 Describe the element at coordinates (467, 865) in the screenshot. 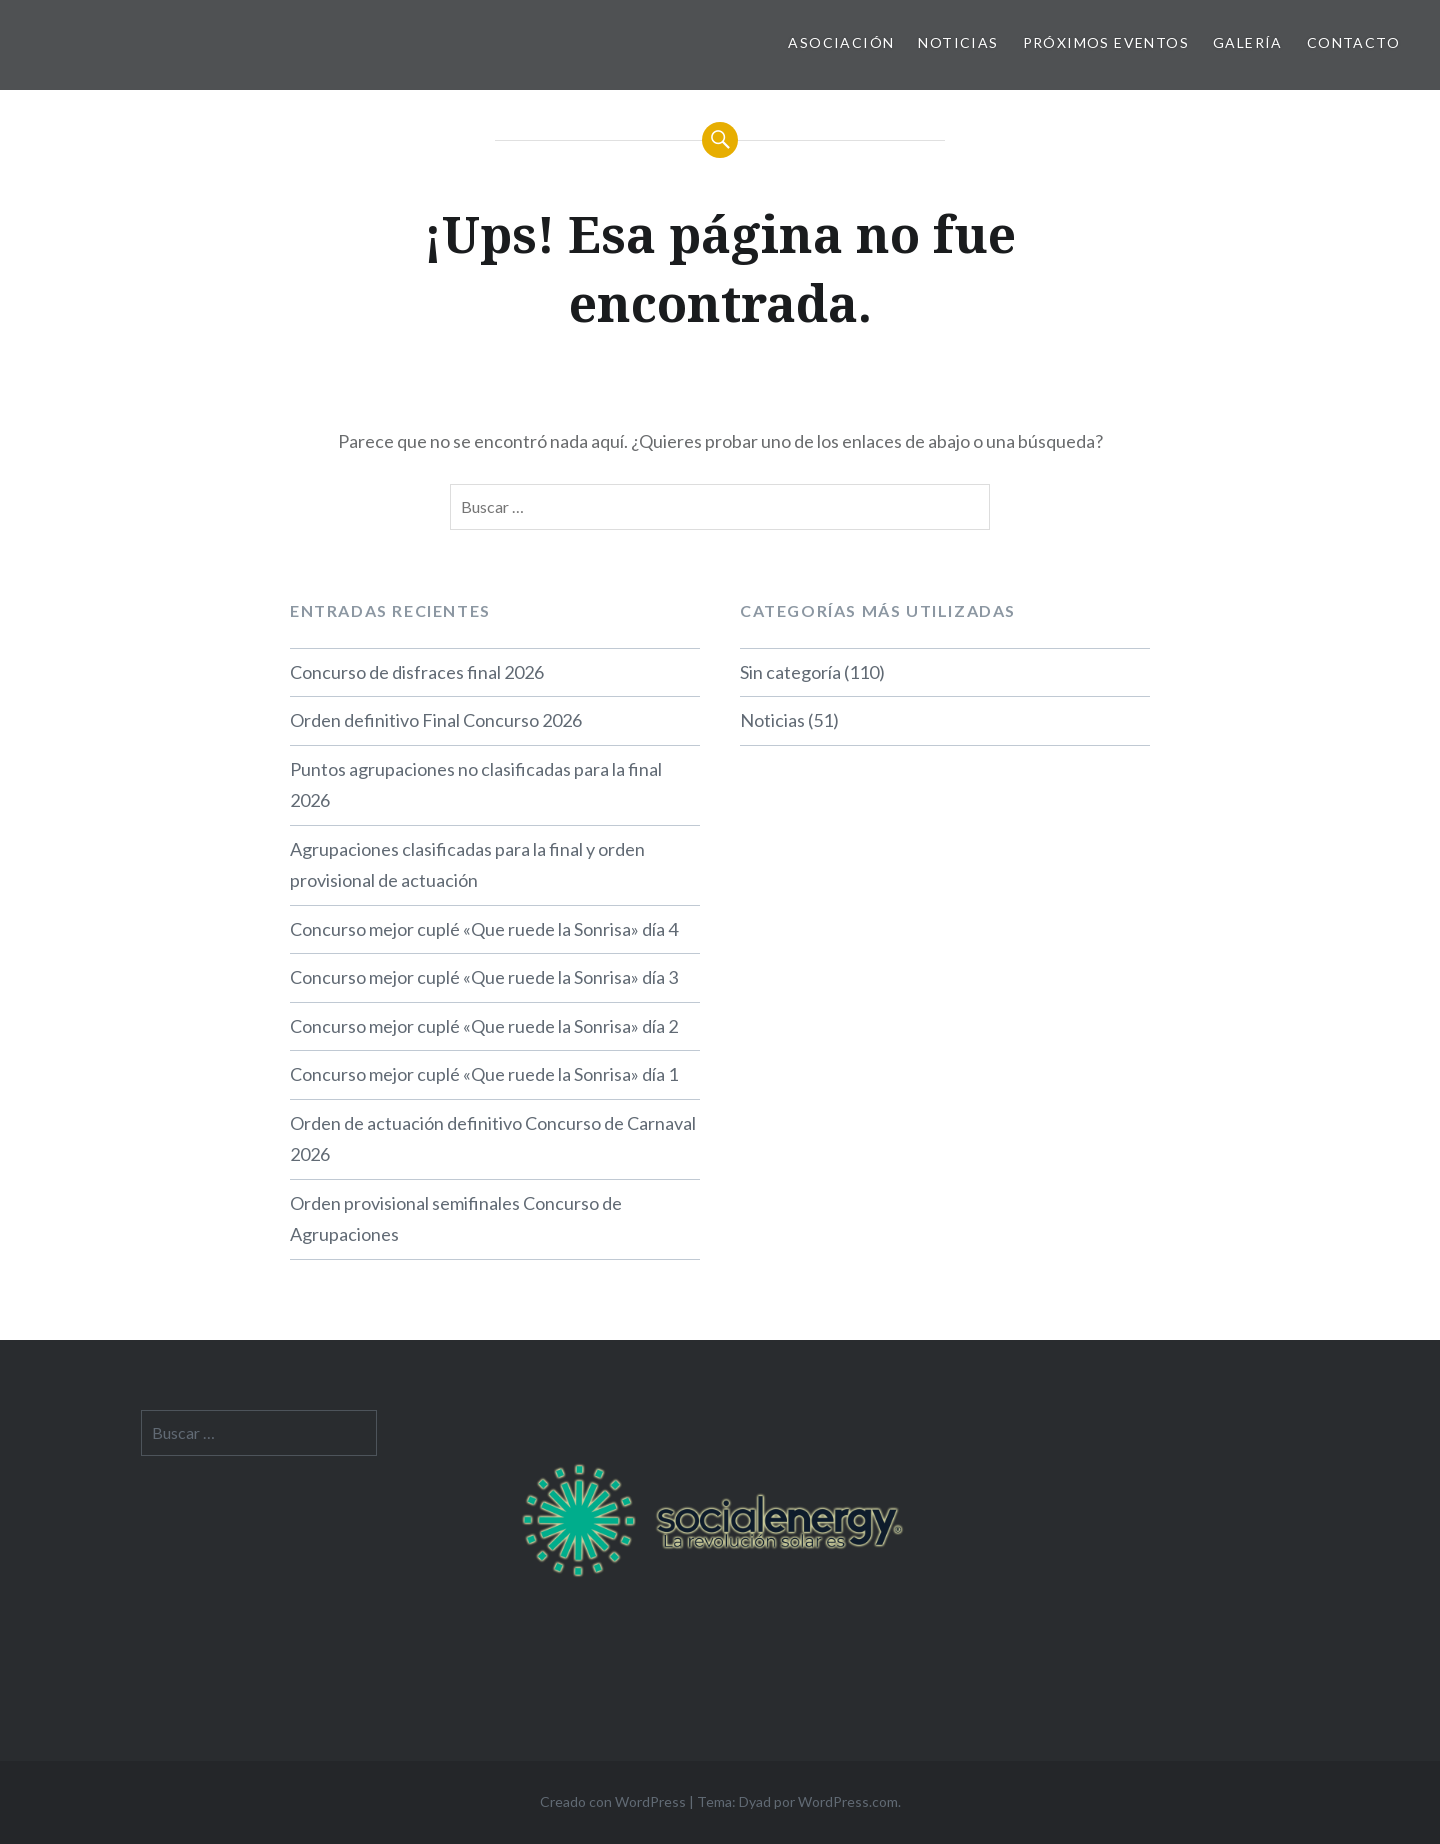

I see `Agrupaciones clasificadas para la final y orden provisional de actuación` at that location.